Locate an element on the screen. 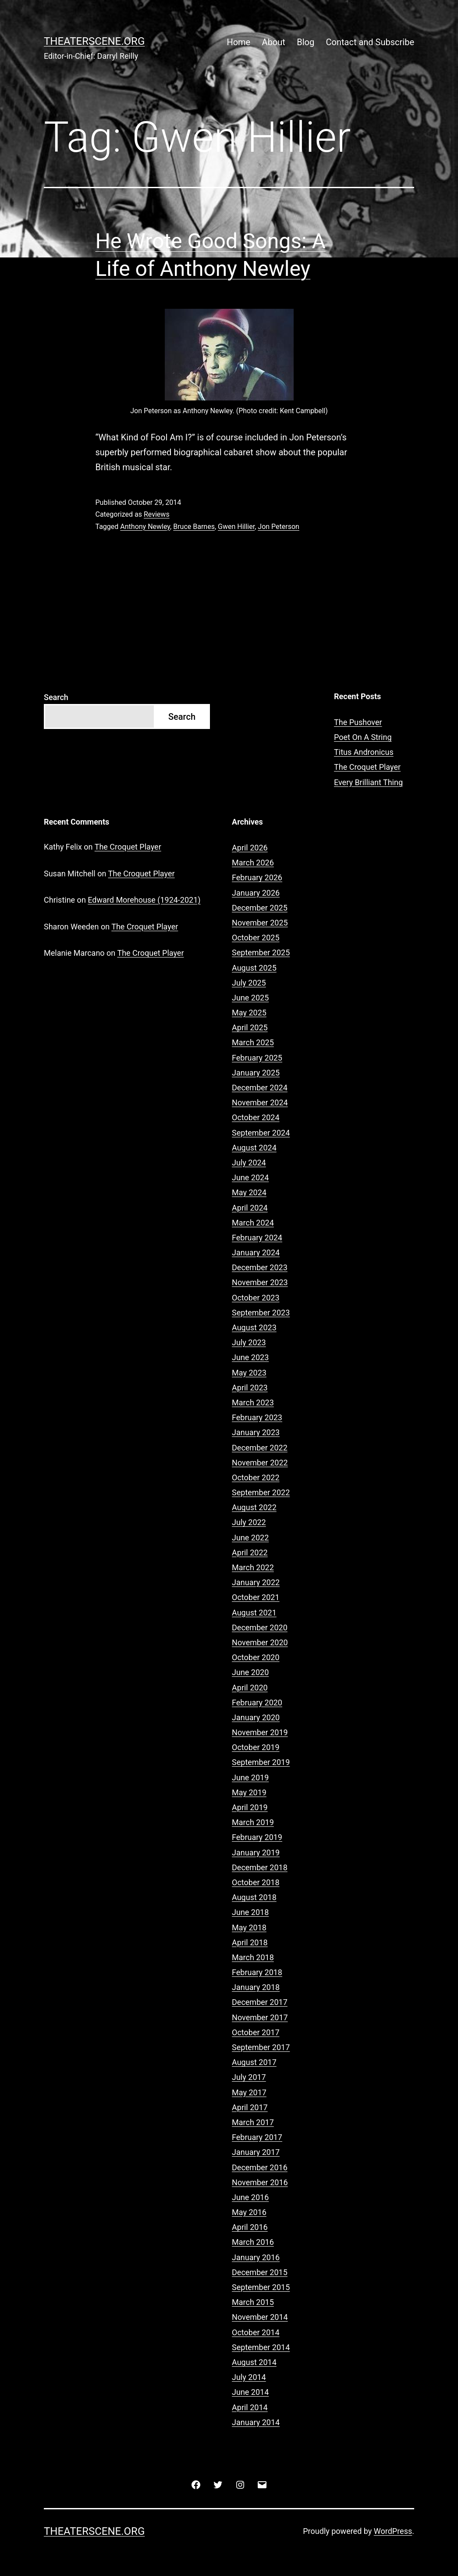  Bruce Barnes is located at coordinates (194, 526).